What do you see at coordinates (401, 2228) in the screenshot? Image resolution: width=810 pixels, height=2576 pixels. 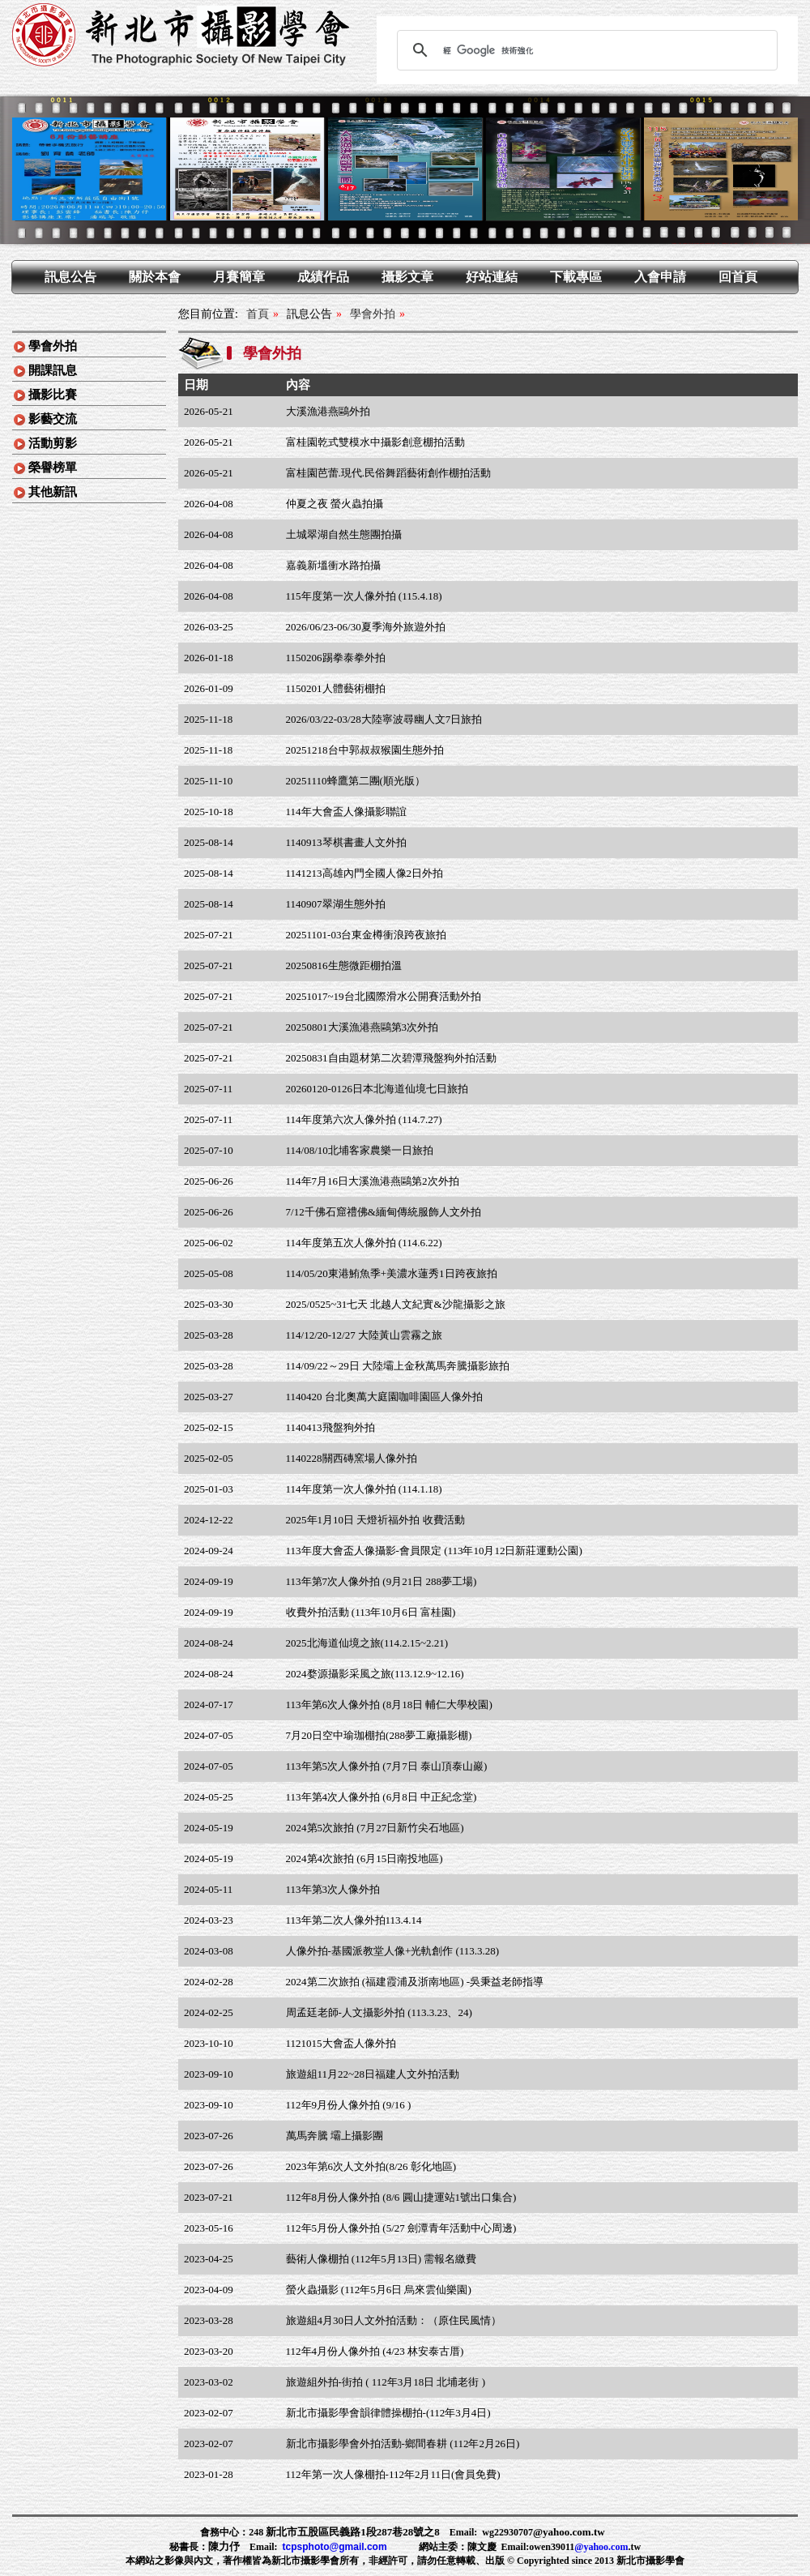 I see `112年5月份人像外拍 (5/27 劍潭青年活動中心周邊)` at bounding box center [401, 2228].